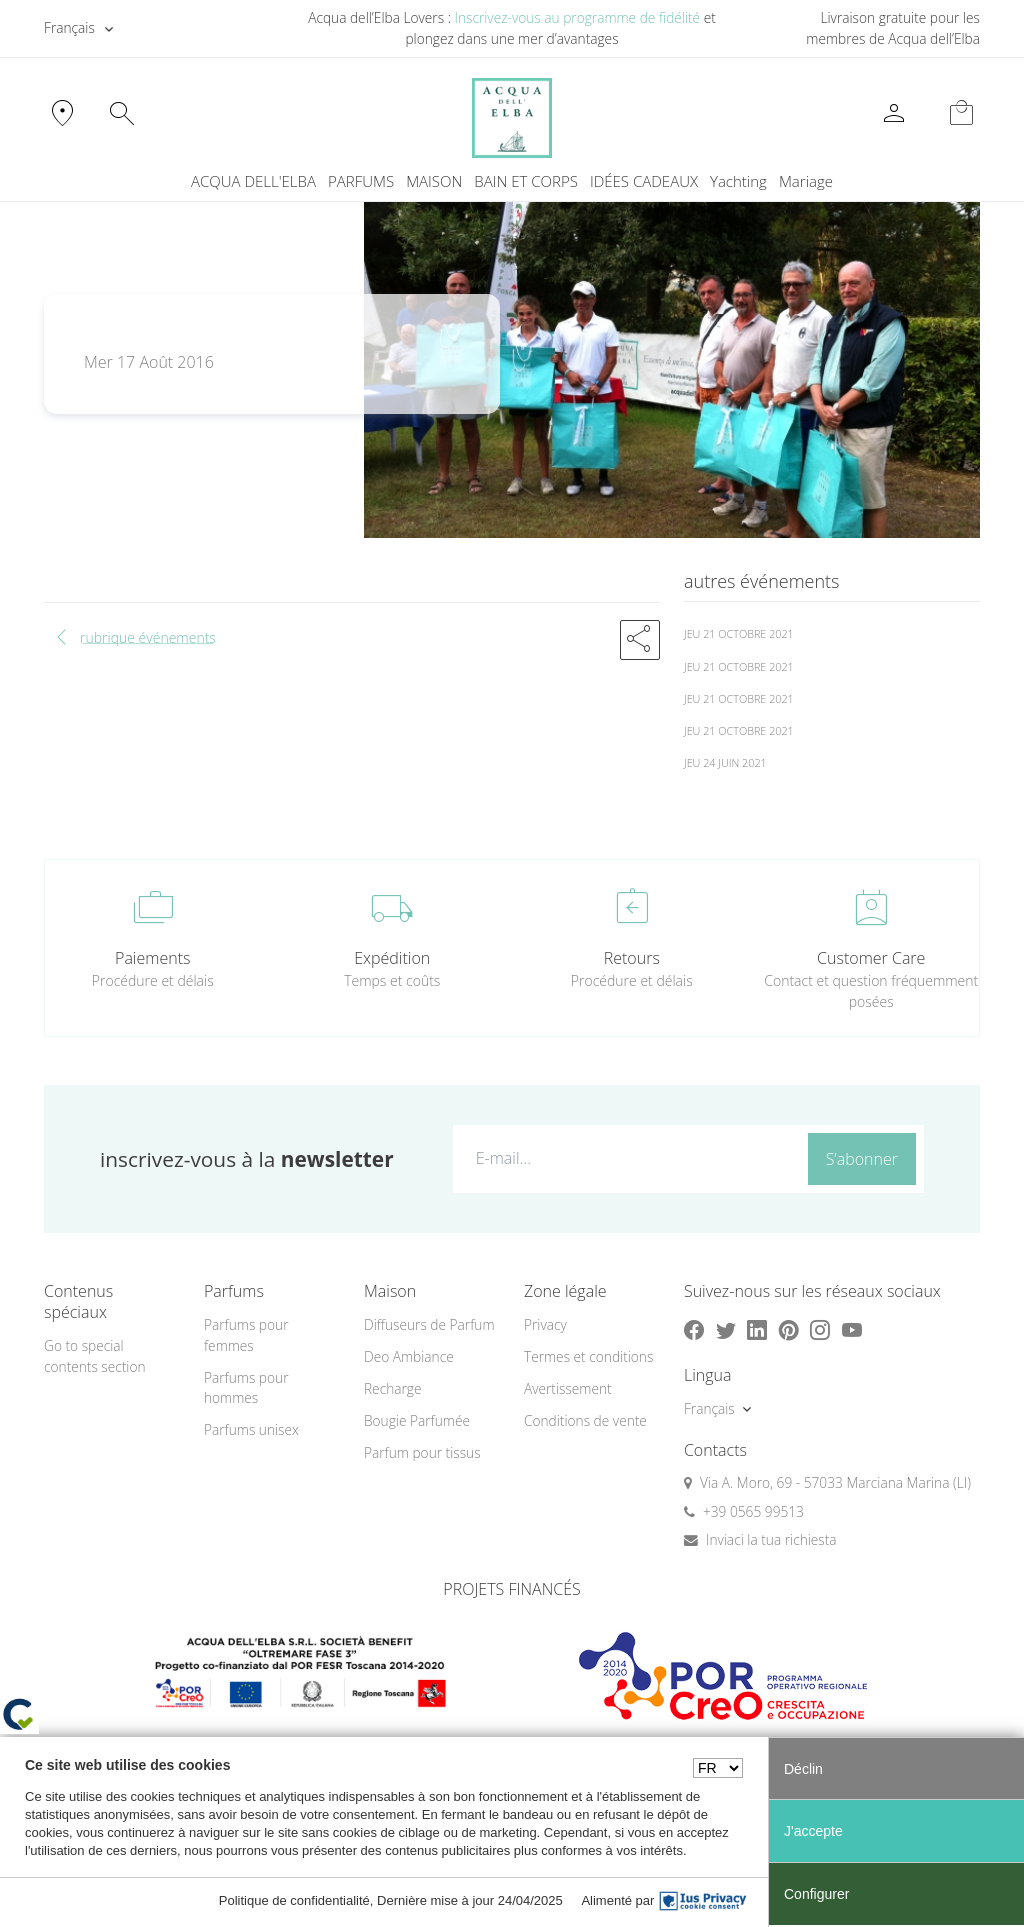 The image size is (1024, 1927). I want to click on Parfums pour femmes [button], so click(246, 1335).